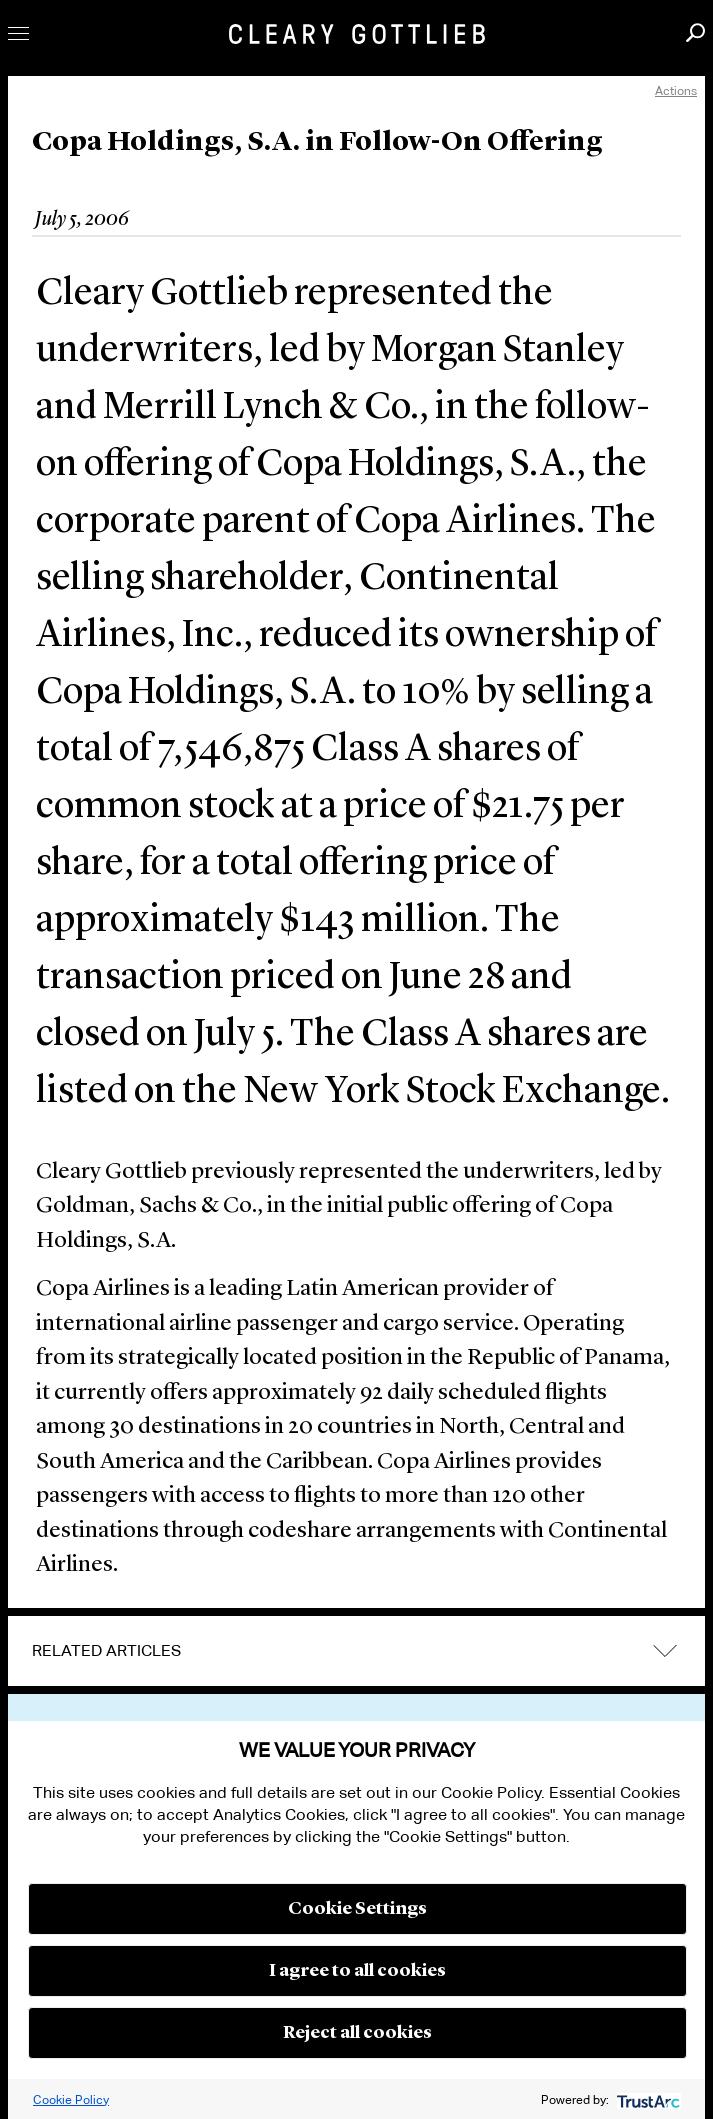 The image size is (713, 2119). Describe the element at coordinates (356, 1651) in the screenshot. I see `[tab]` at that location.